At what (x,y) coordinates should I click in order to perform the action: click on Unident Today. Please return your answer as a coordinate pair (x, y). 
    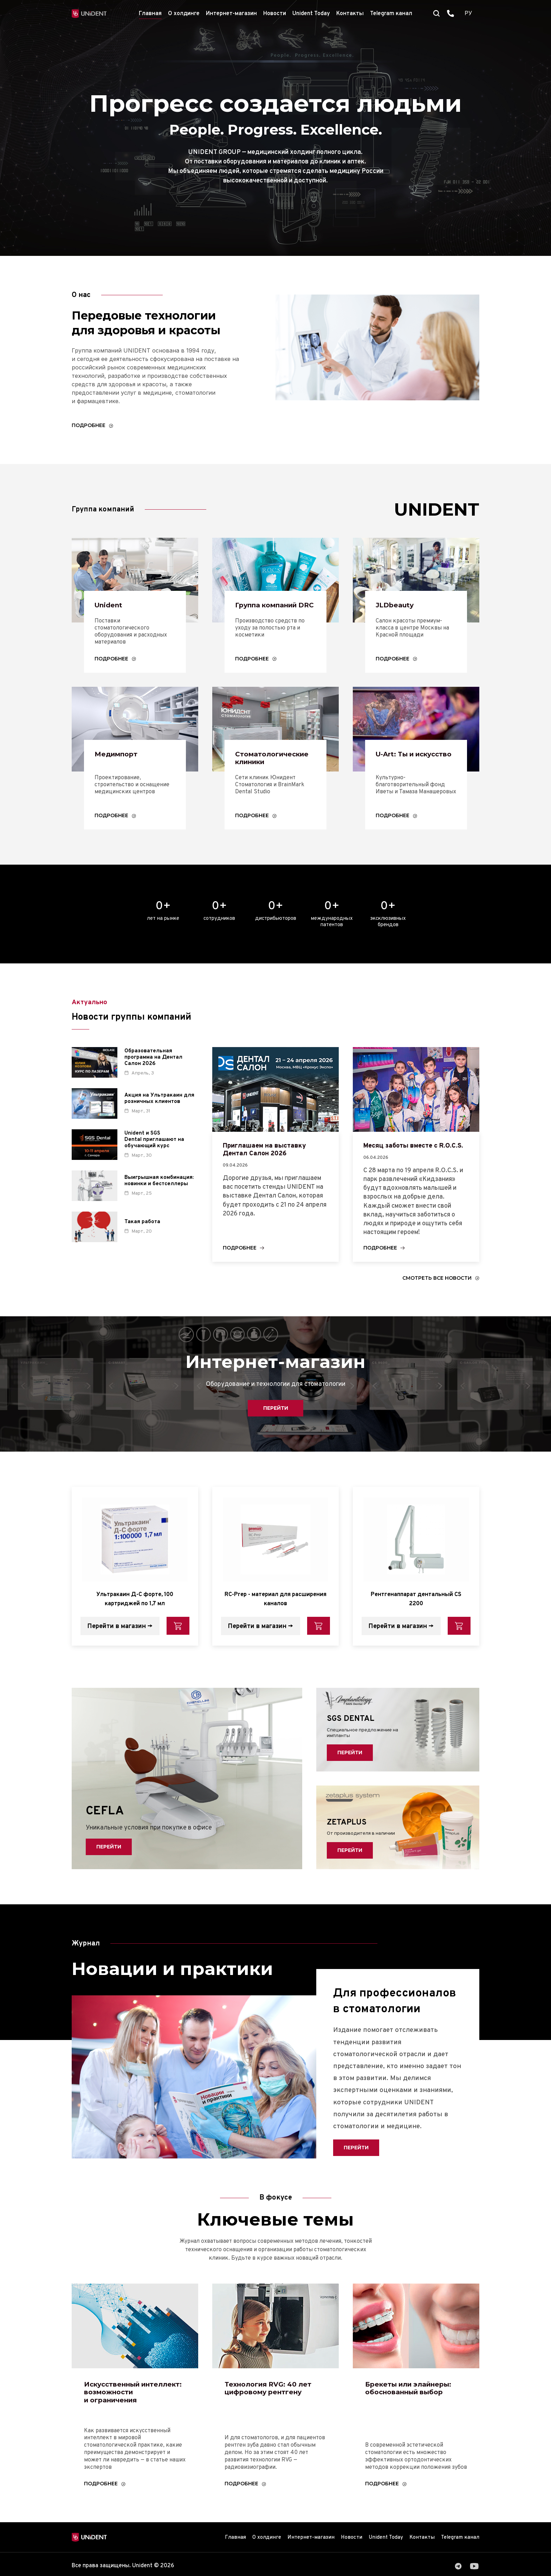
    Looking at the image, I should click on (311, 13).